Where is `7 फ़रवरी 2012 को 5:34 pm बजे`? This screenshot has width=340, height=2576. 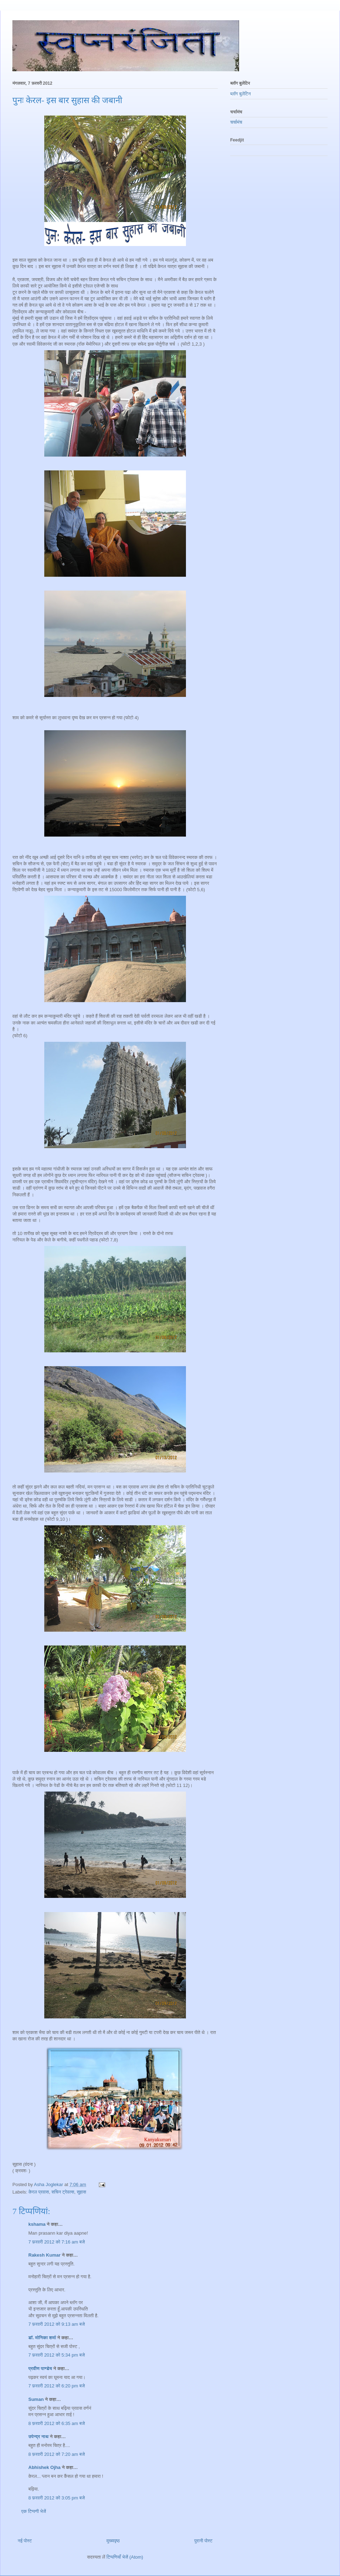
7 फ़रवरी 2012 को 5:34 pm बजे is located at coordinates (56, 2355).